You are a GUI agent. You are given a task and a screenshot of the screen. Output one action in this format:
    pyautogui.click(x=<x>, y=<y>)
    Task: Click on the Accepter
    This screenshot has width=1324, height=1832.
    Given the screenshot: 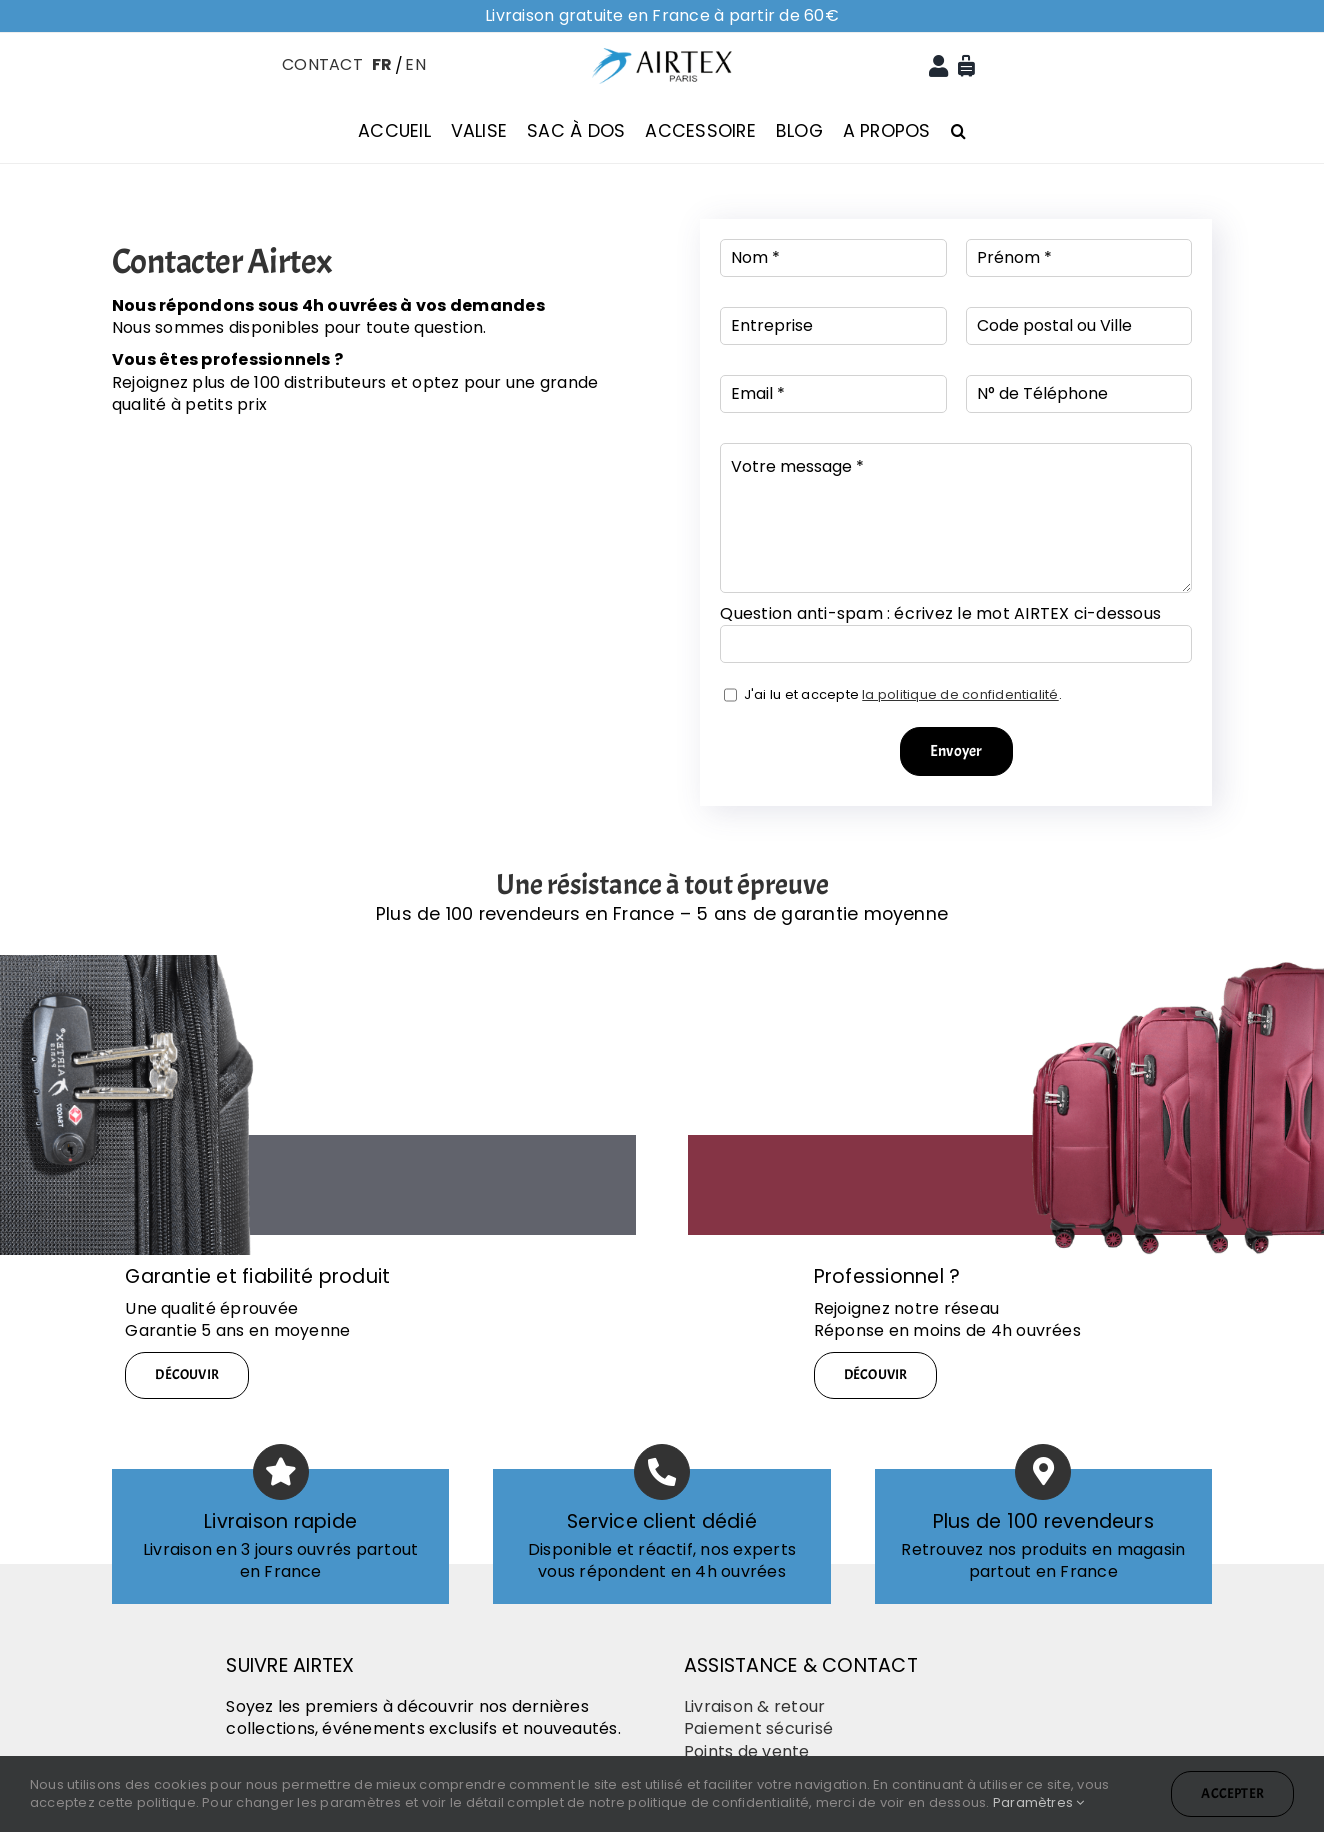 What is the action you would take?
    pyautogui.click(x=1232, y=1793)
    